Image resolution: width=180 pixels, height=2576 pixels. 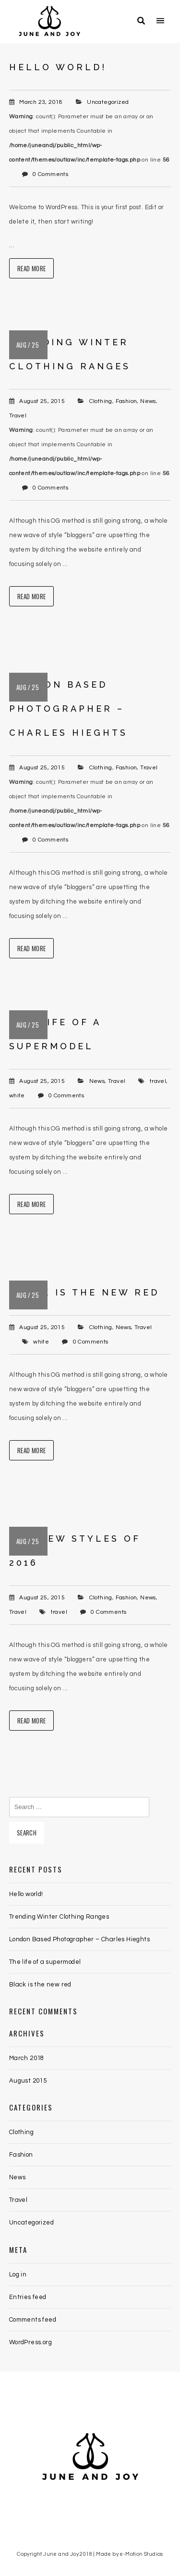 What do you see at coordinates (59, 1916) in the screenshot?
I see `Trending Winter Clothing Ranges` at bounding box center [59, 1916].